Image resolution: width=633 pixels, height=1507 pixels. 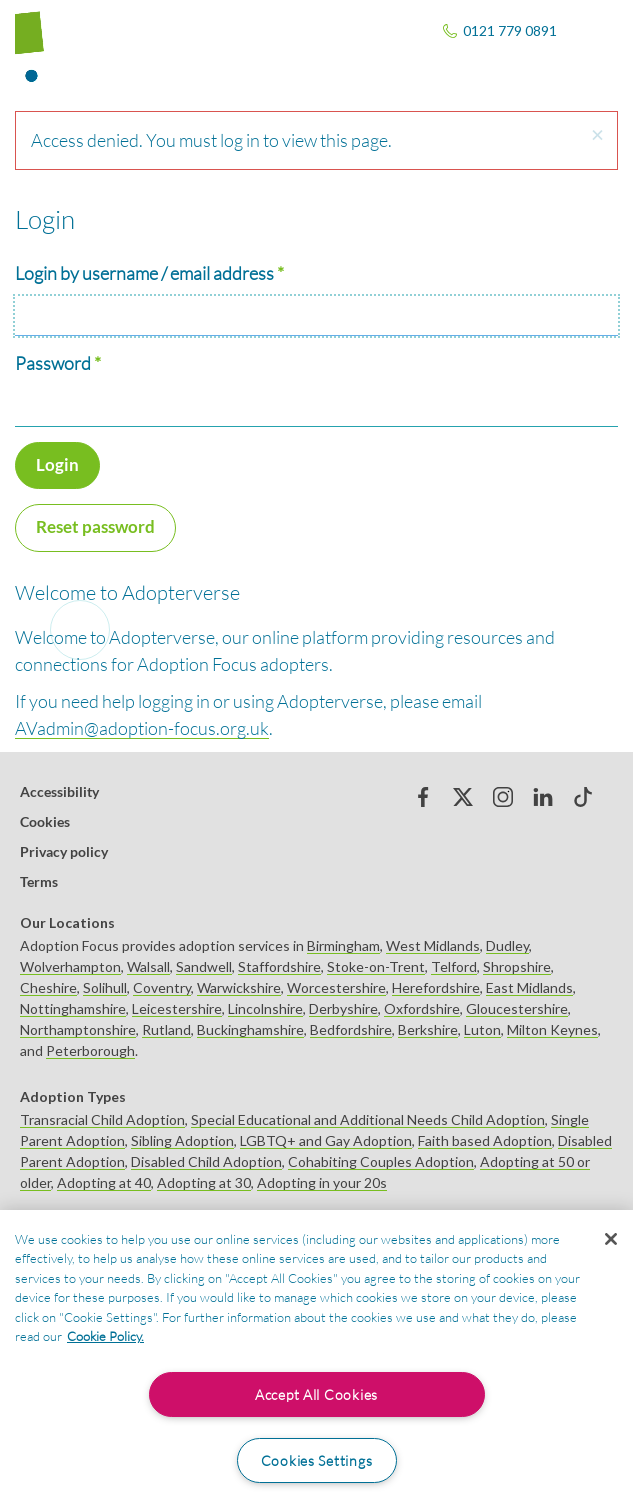 I want to click on Cookie Policy. [More information about your privacy, opens in a new tab], so click(x=105, y=1336).